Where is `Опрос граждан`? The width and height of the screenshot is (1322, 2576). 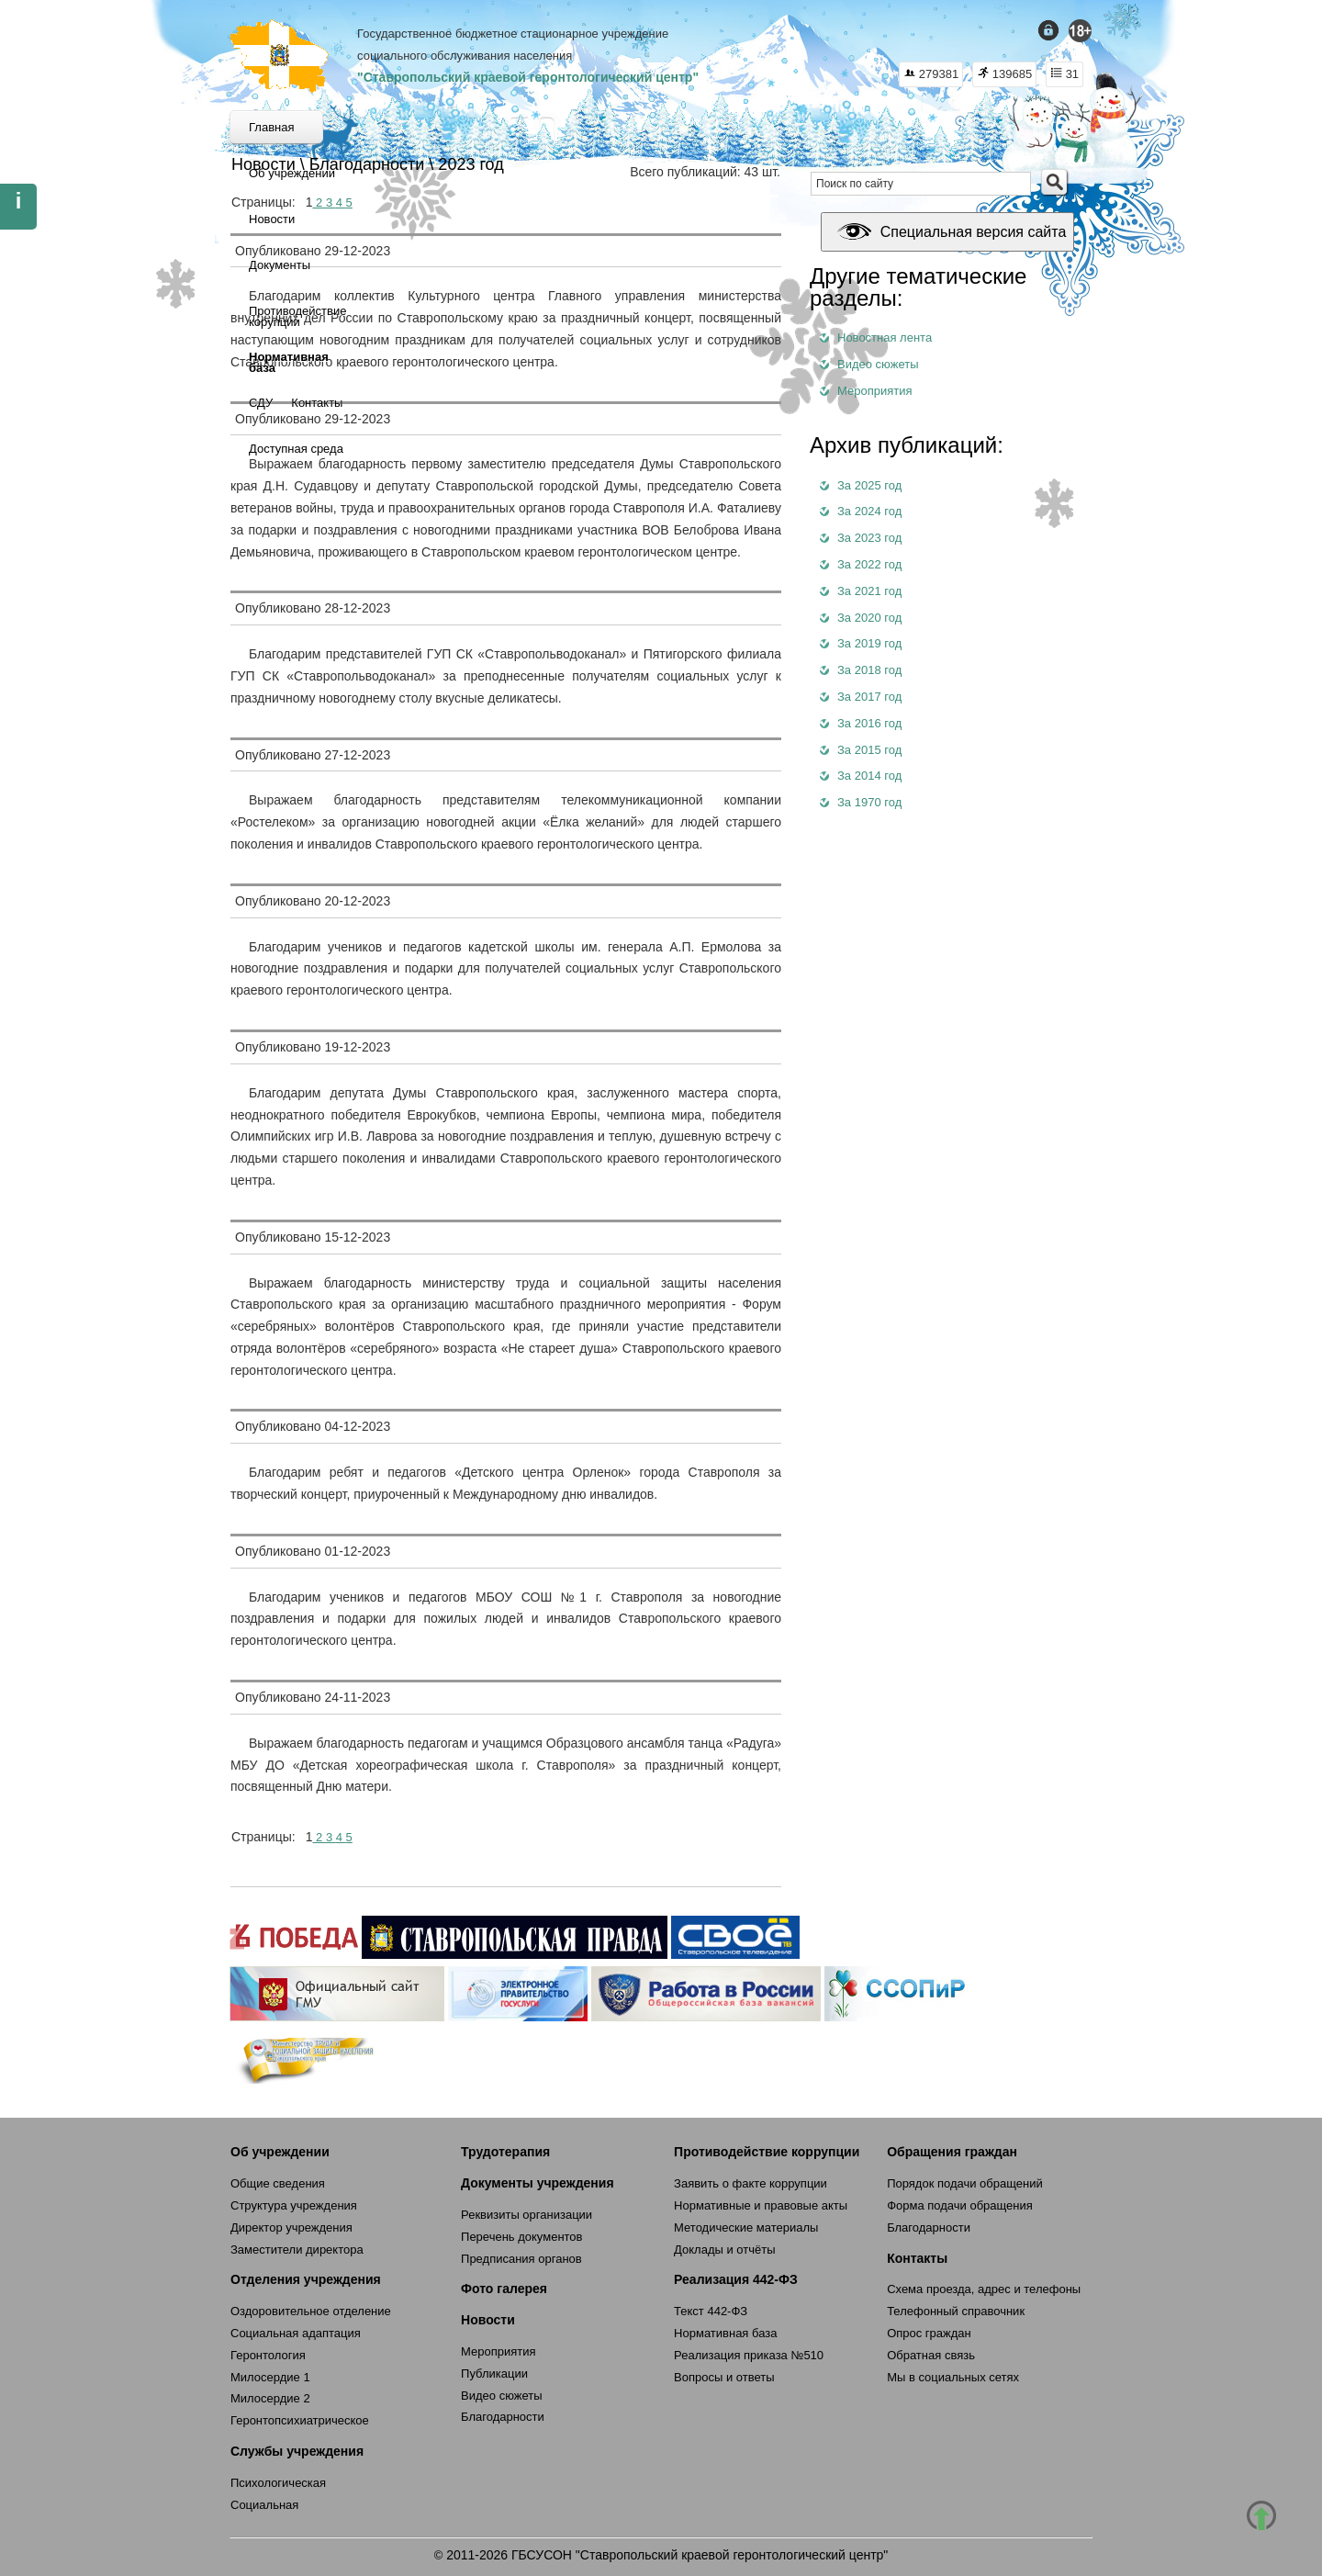
Опрос граждан is located at coordinates (929, 2333).